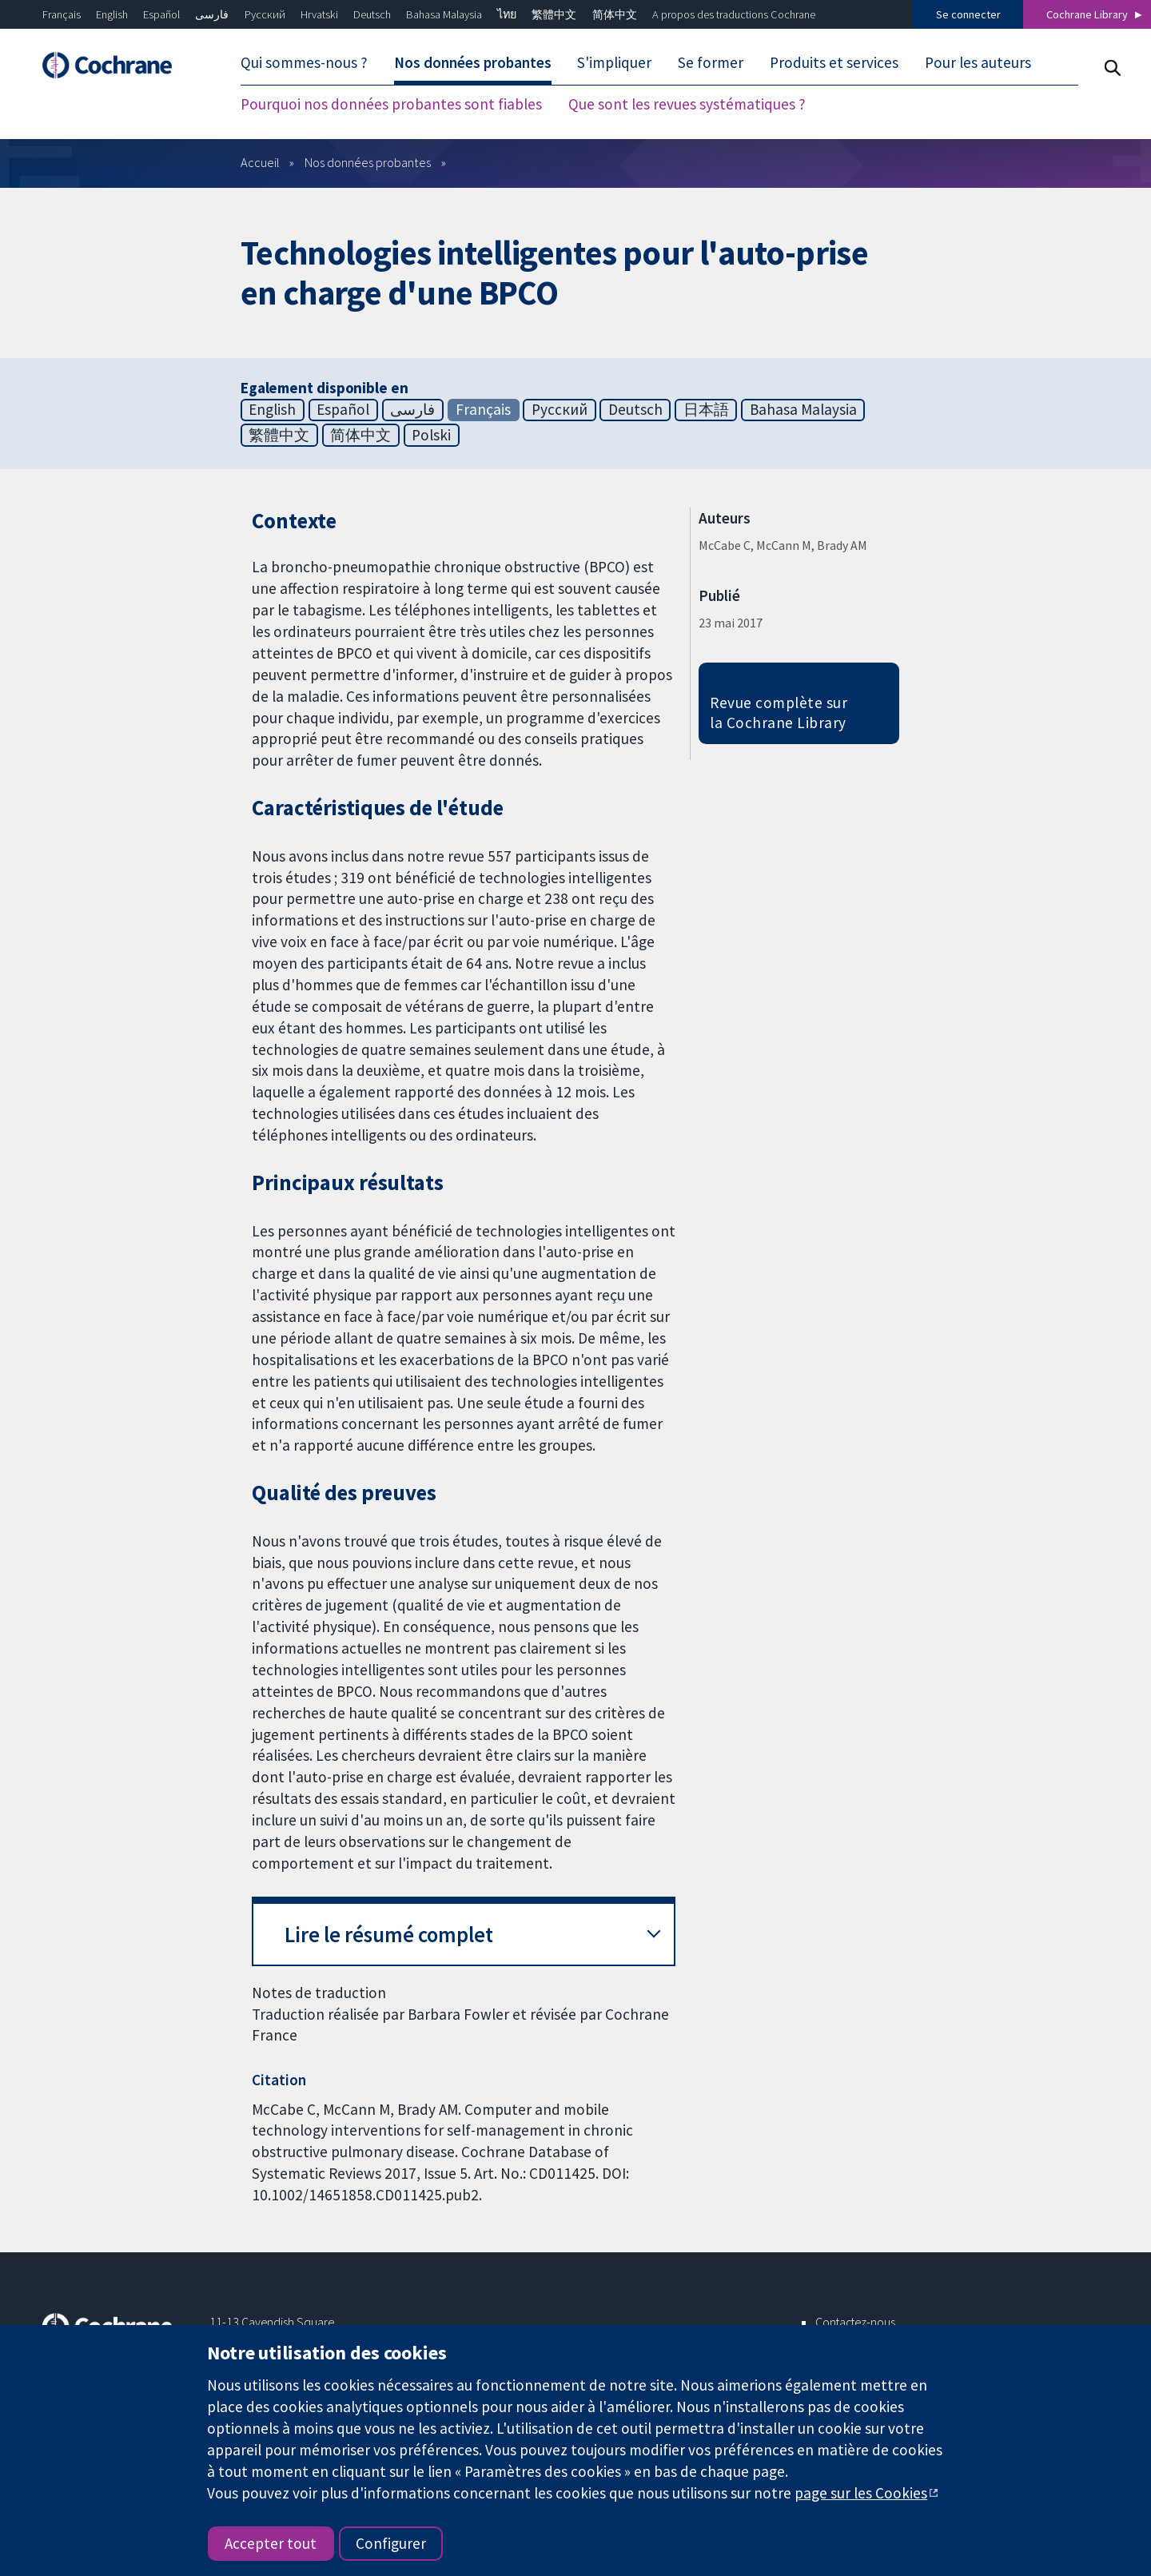 This screenshot has width=1151, height=2576. What do you see at coordinates (112, 14) in the screenshot?
I see `English` at bounding box center [112, 14].